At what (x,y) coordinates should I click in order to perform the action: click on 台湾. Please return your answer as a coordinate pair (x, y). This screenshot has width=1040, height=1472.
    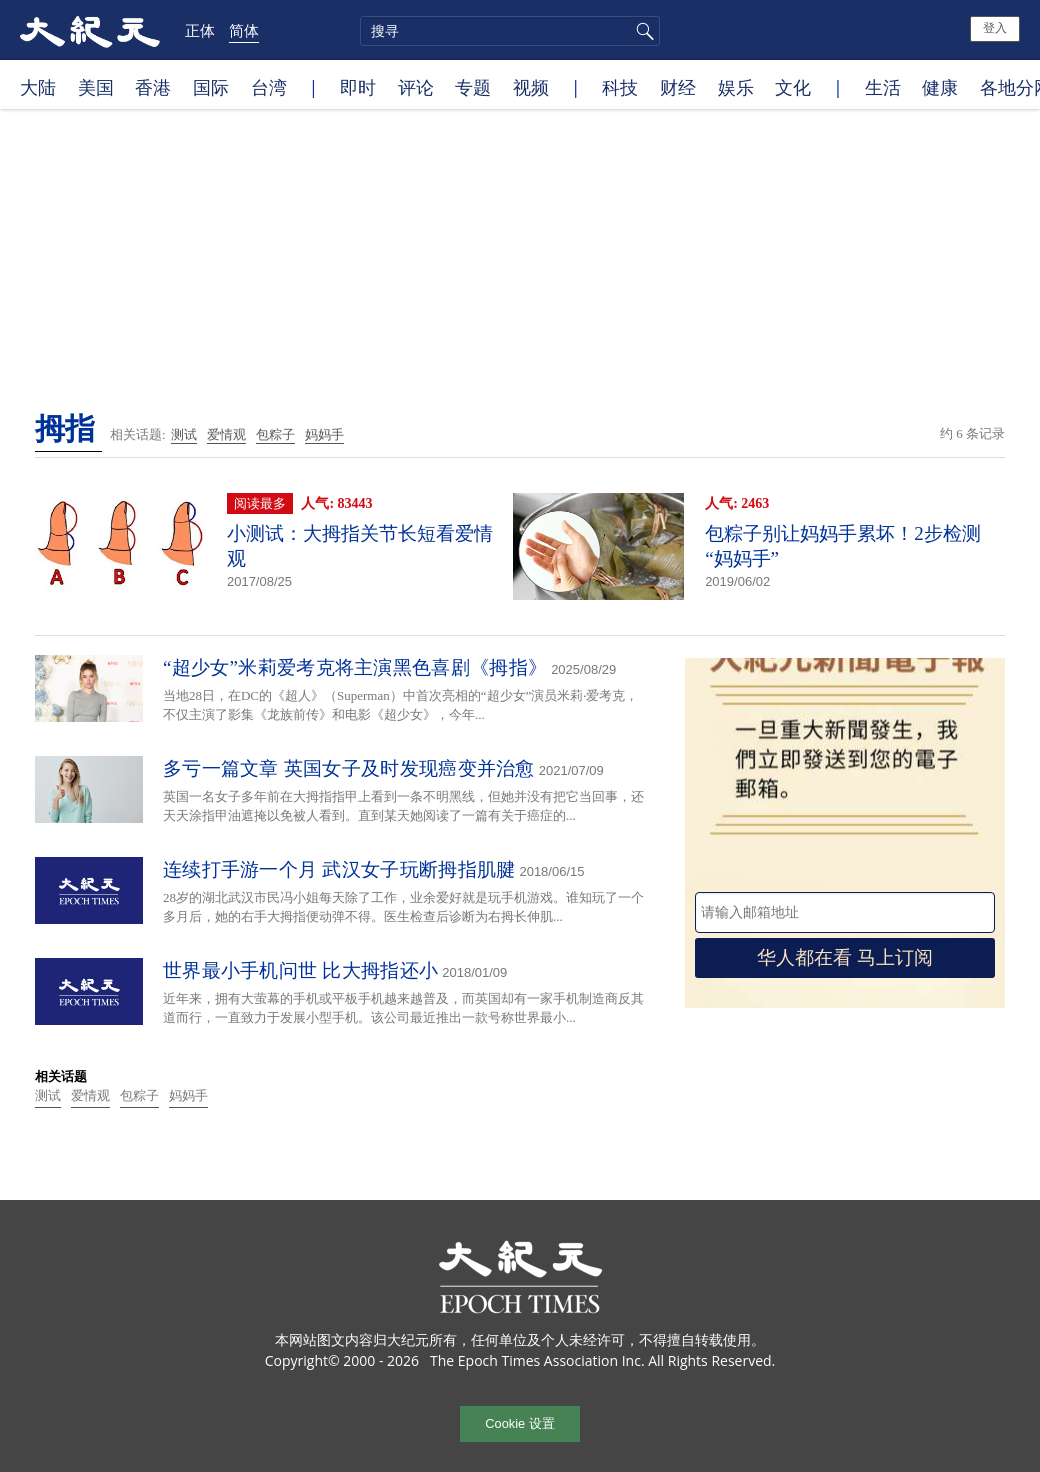
    Looking at the image, I should click on (269, 87).